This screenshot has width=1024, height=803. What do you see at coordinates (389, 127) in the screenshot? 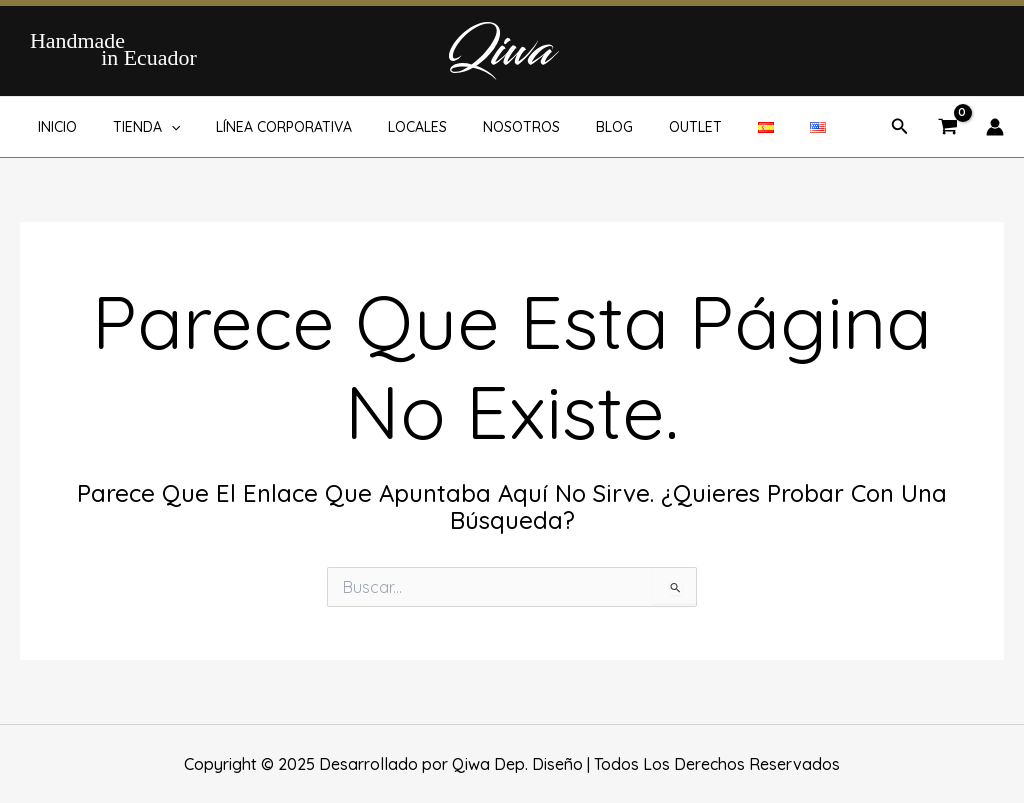
I see `LOCALES` at bounding box center [389, 127].